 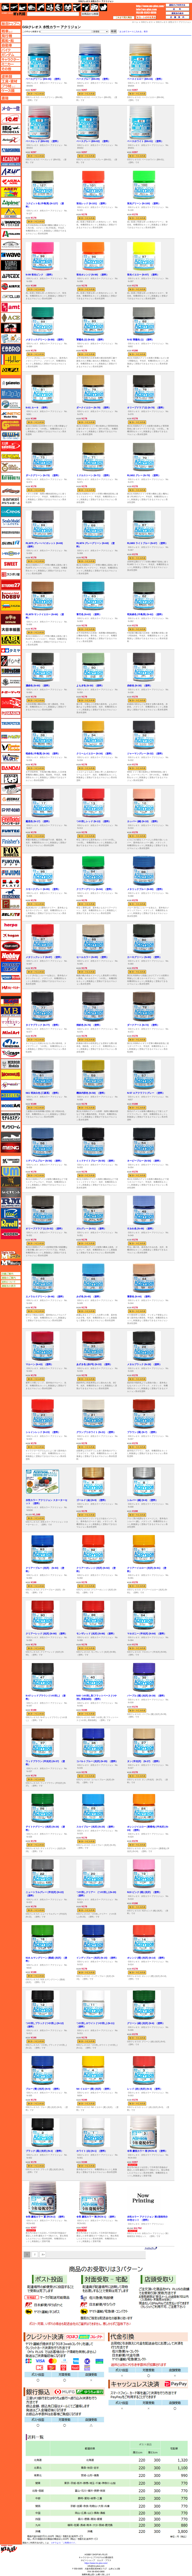 What do you see at coordinates (145, 753) in the screenshot?
I see `ジャーマングレー (N-32) （塗料）` at bounding box center [145, 753].